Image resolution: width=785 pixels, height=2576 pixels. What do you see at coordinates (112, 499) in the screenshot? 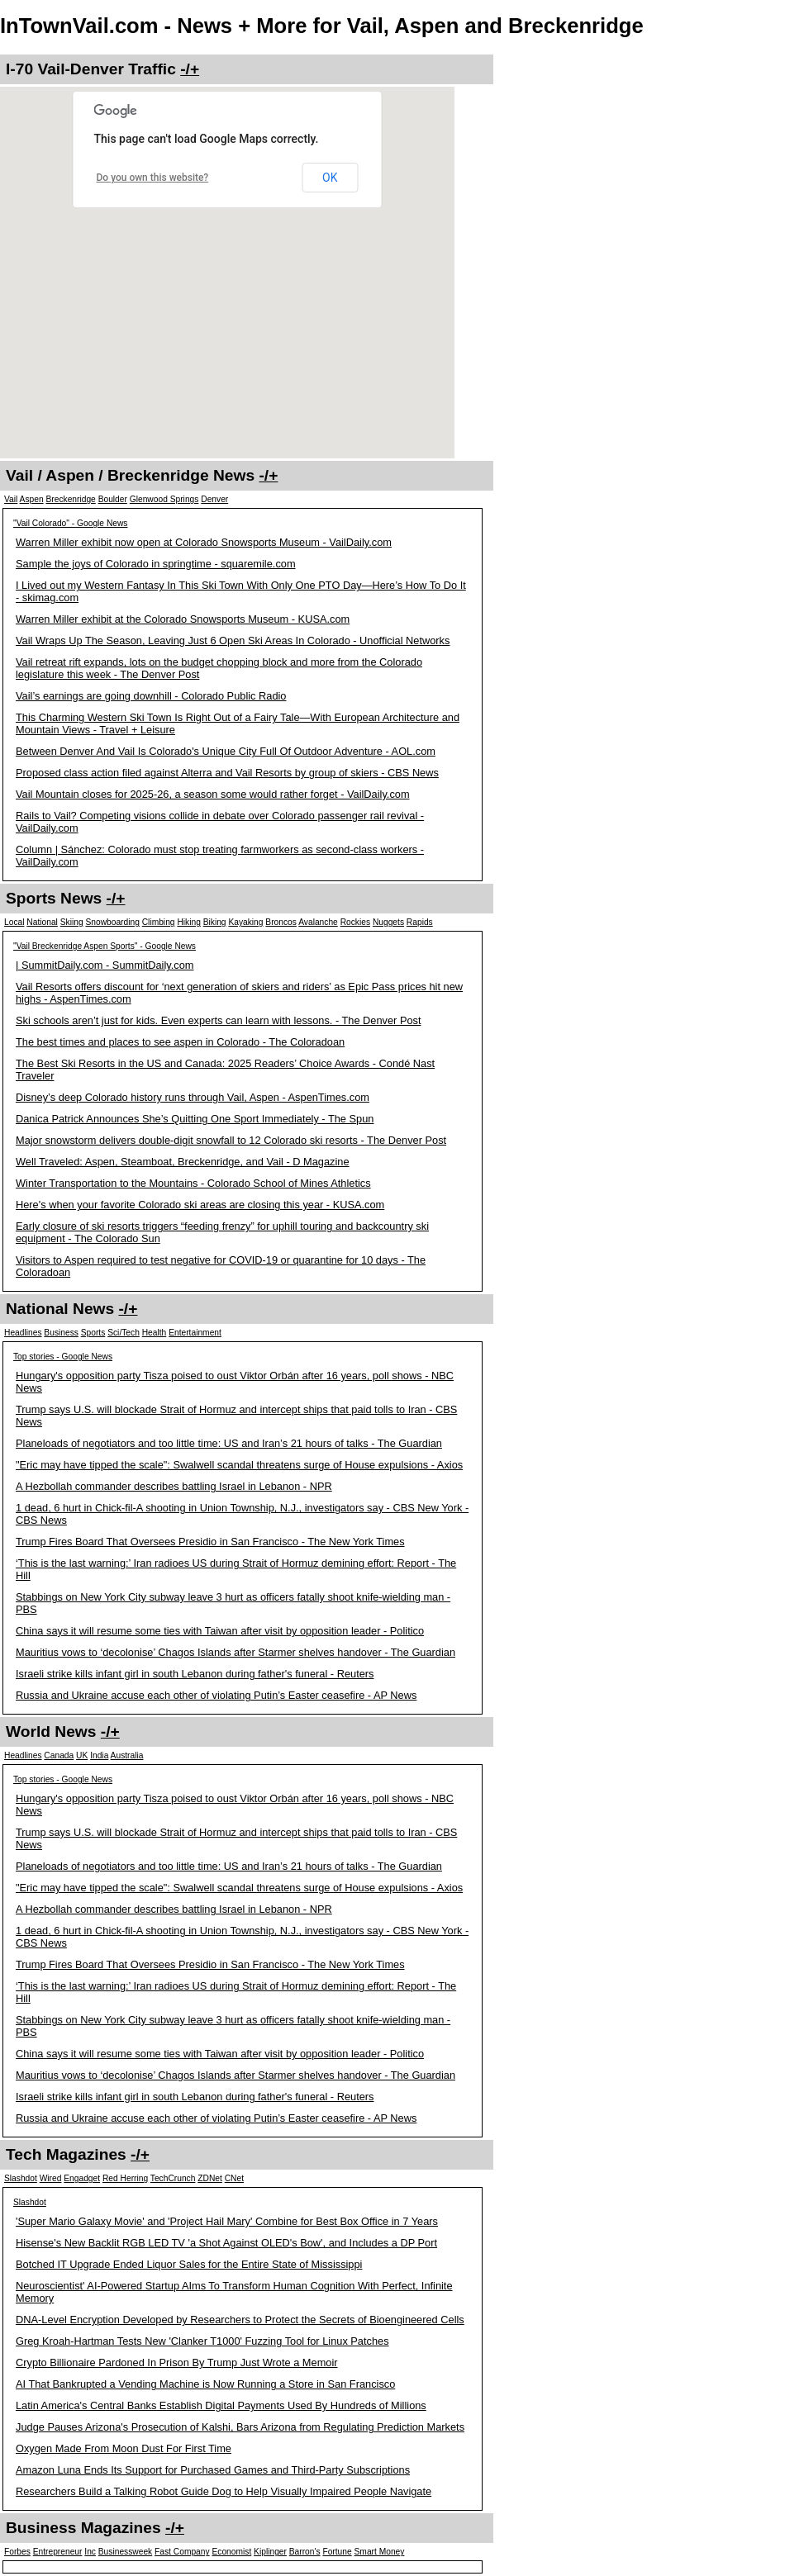
I see `Boulder` at bounding box center [112, 499].